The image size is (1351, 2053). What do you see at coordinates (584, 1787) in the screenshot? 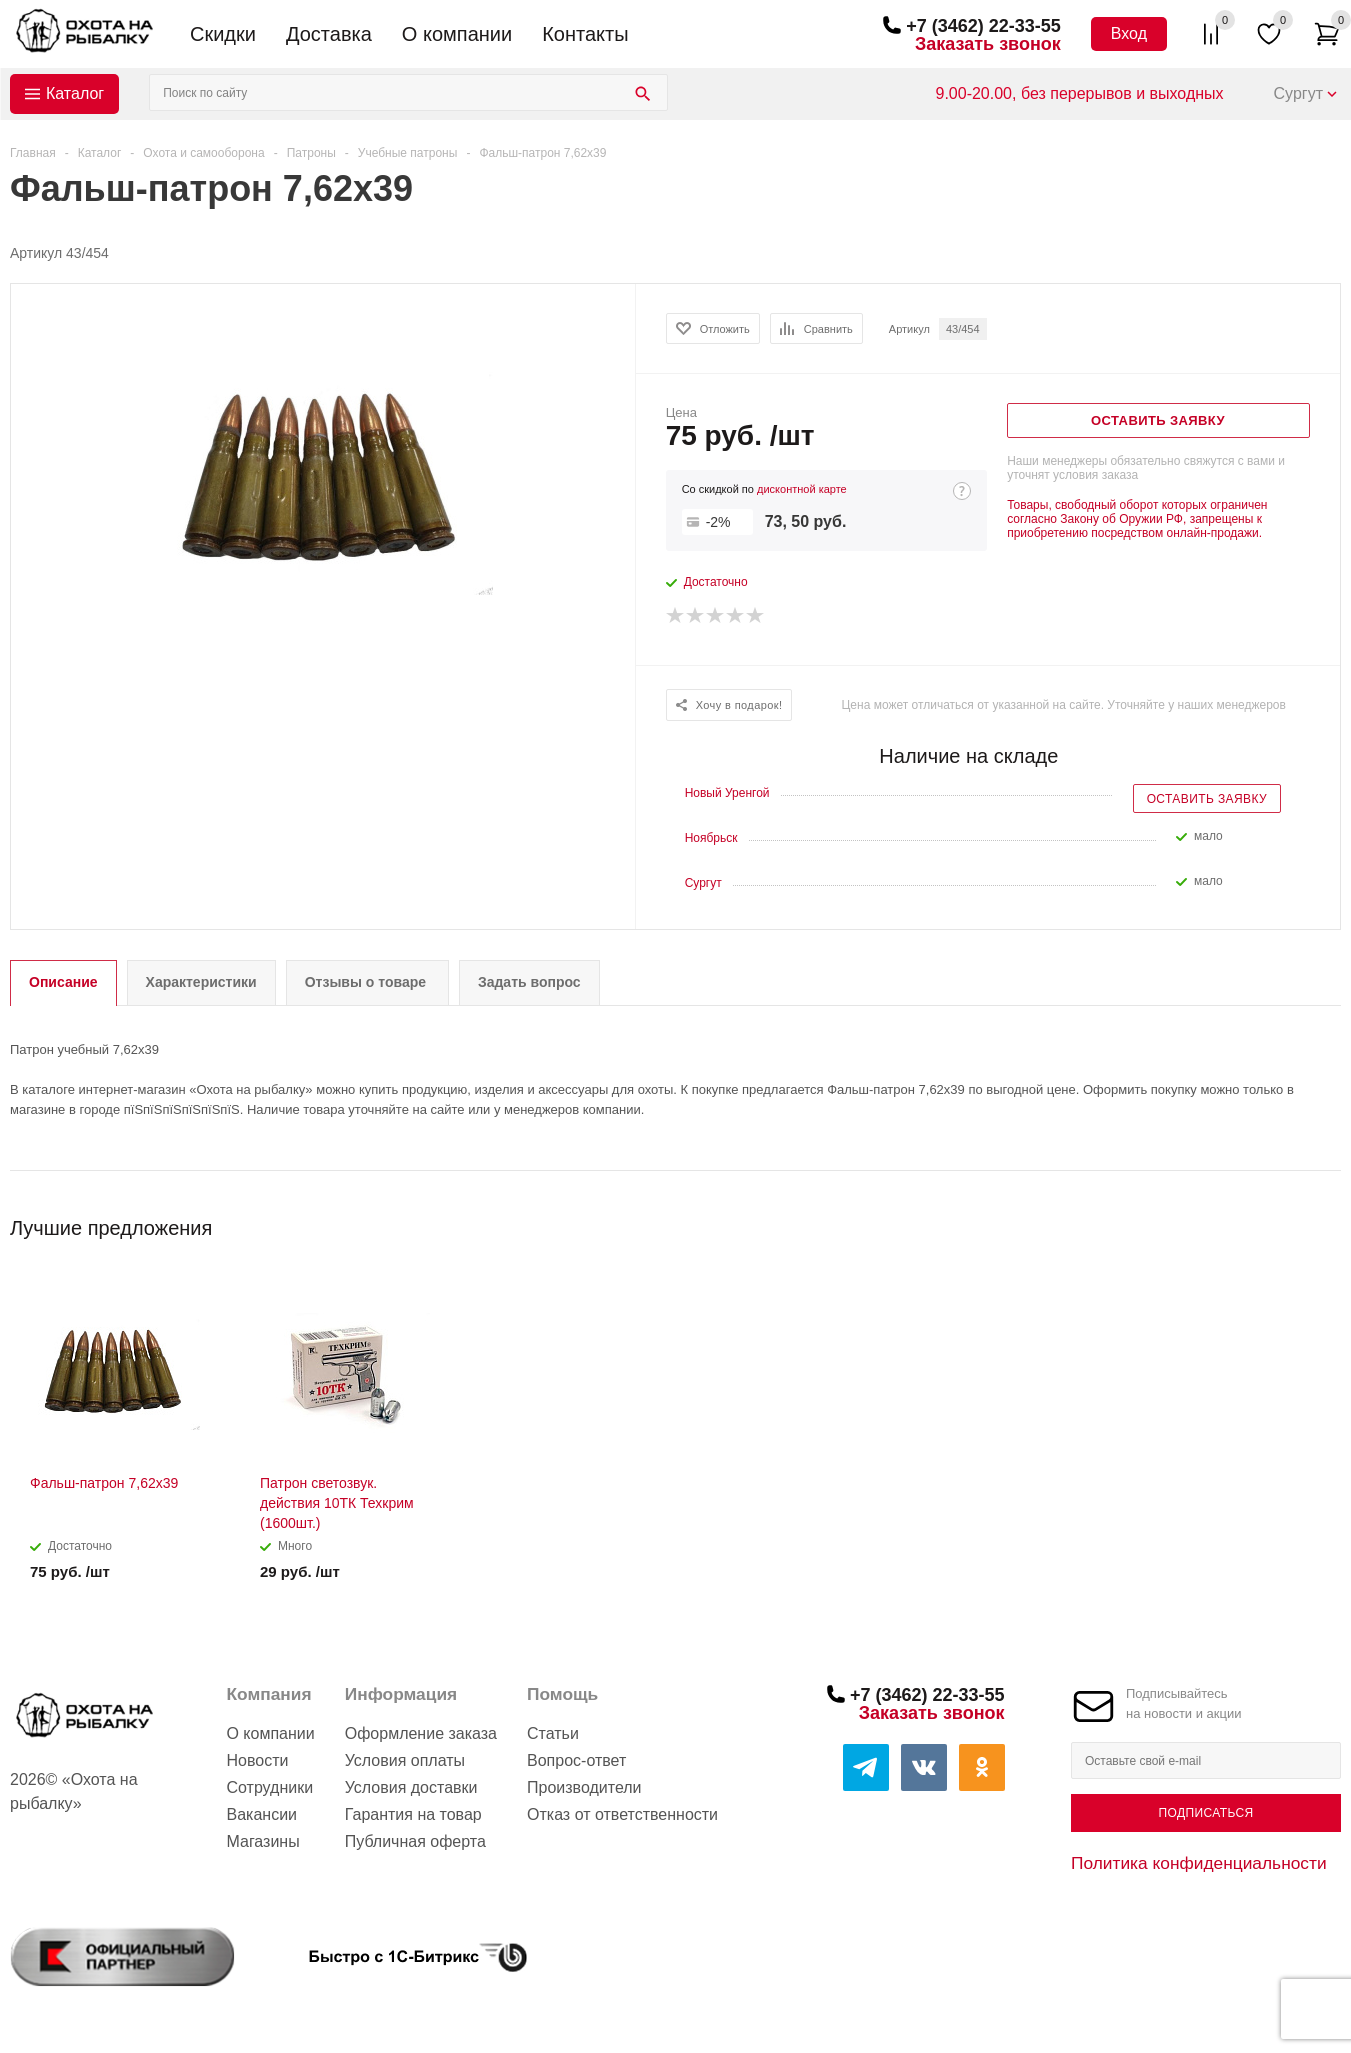
I see `Производители` at bounding box center [584, 1787].